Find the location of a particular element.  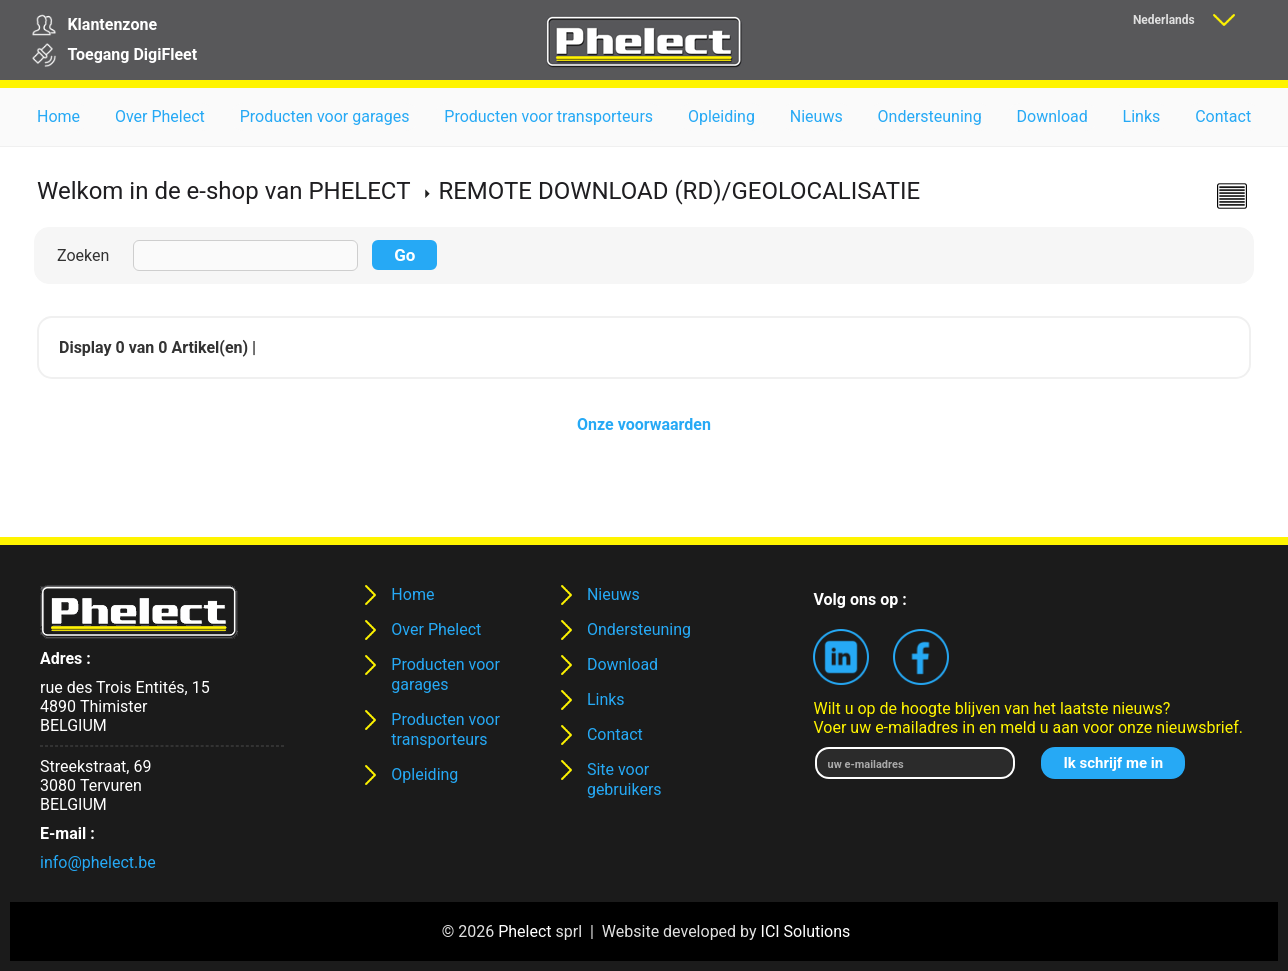

Site voor gebruikers is located at coordinates (624, 779).